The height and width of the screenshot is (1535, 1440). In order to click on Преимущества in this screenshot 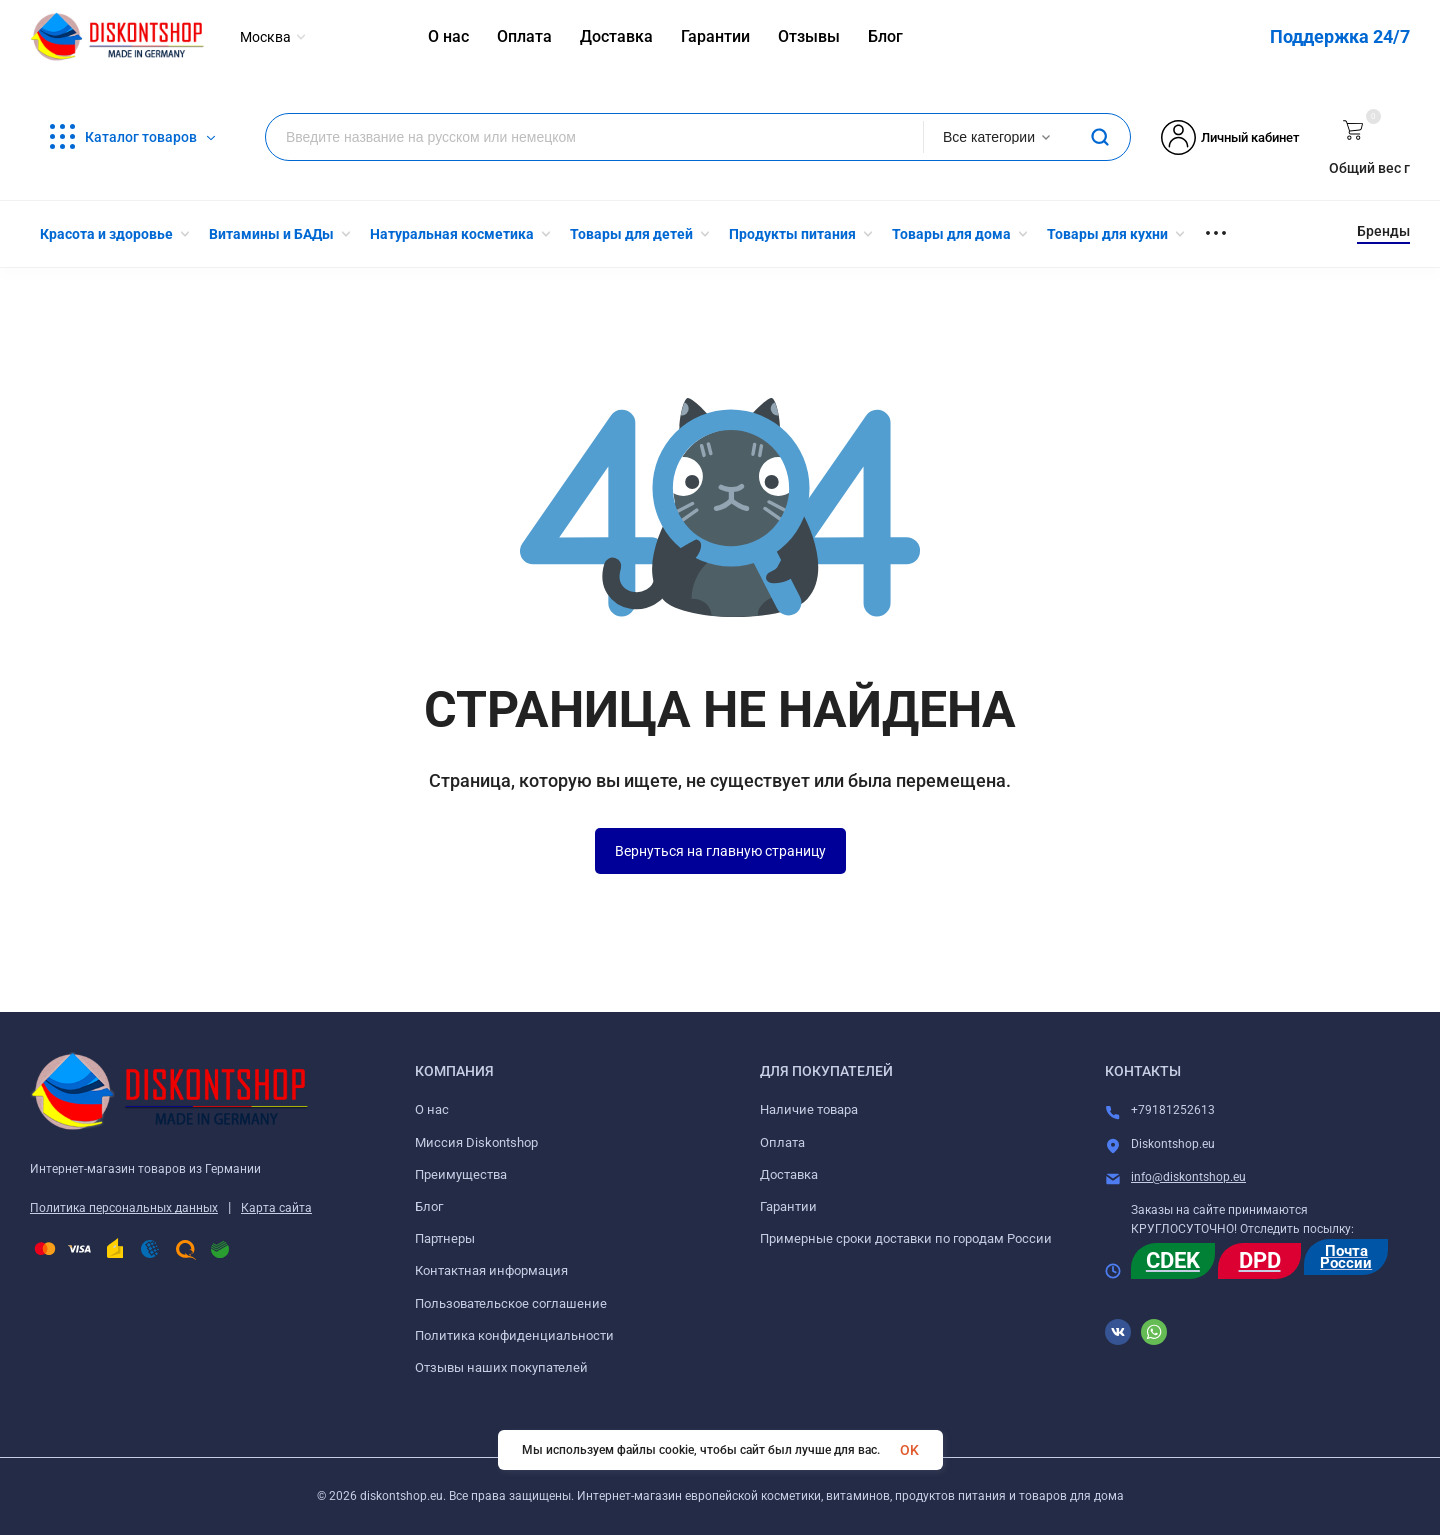, I will do `click(461, 1174)`.